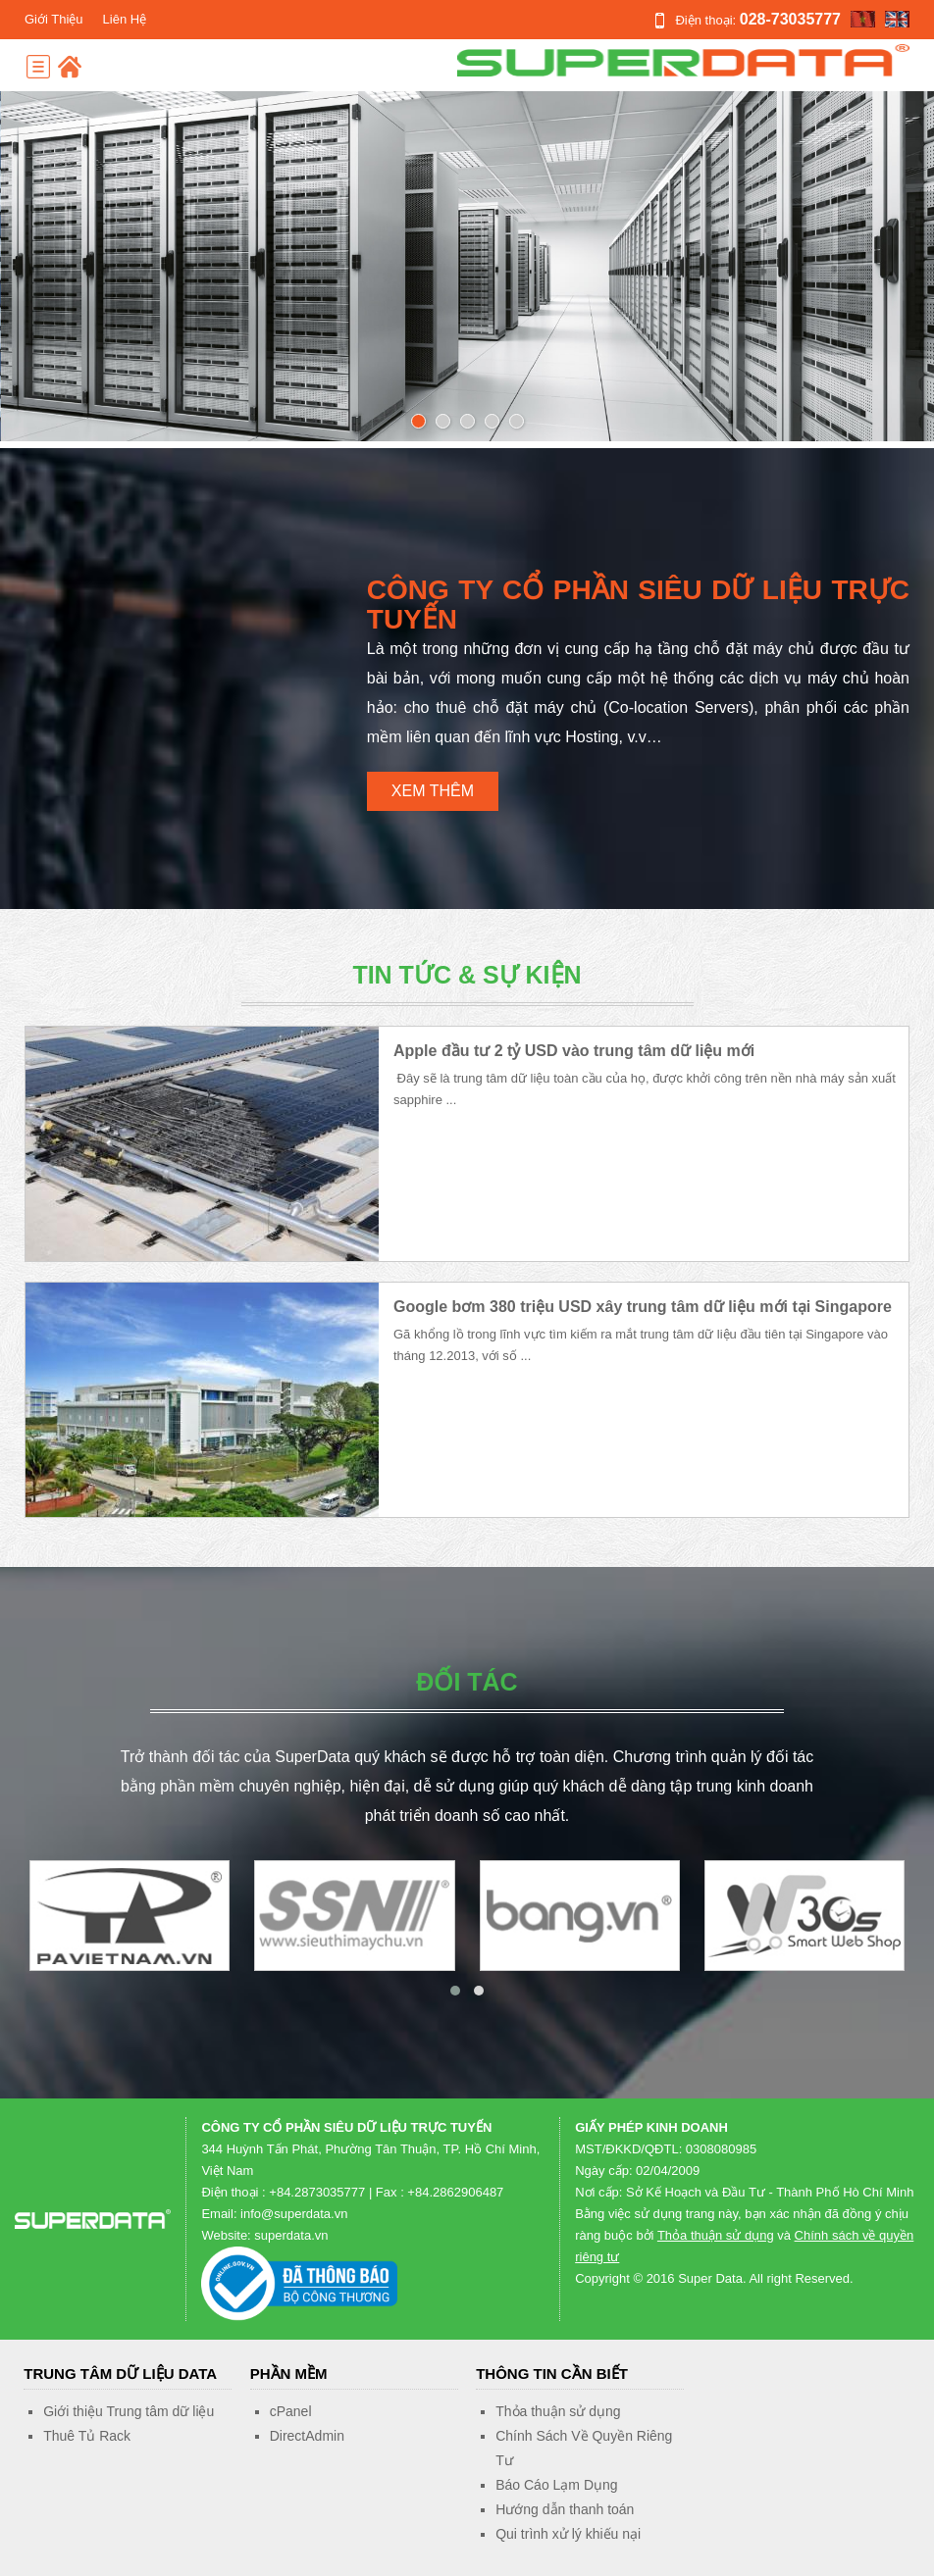  I want to click on Home, so click(69, 66).